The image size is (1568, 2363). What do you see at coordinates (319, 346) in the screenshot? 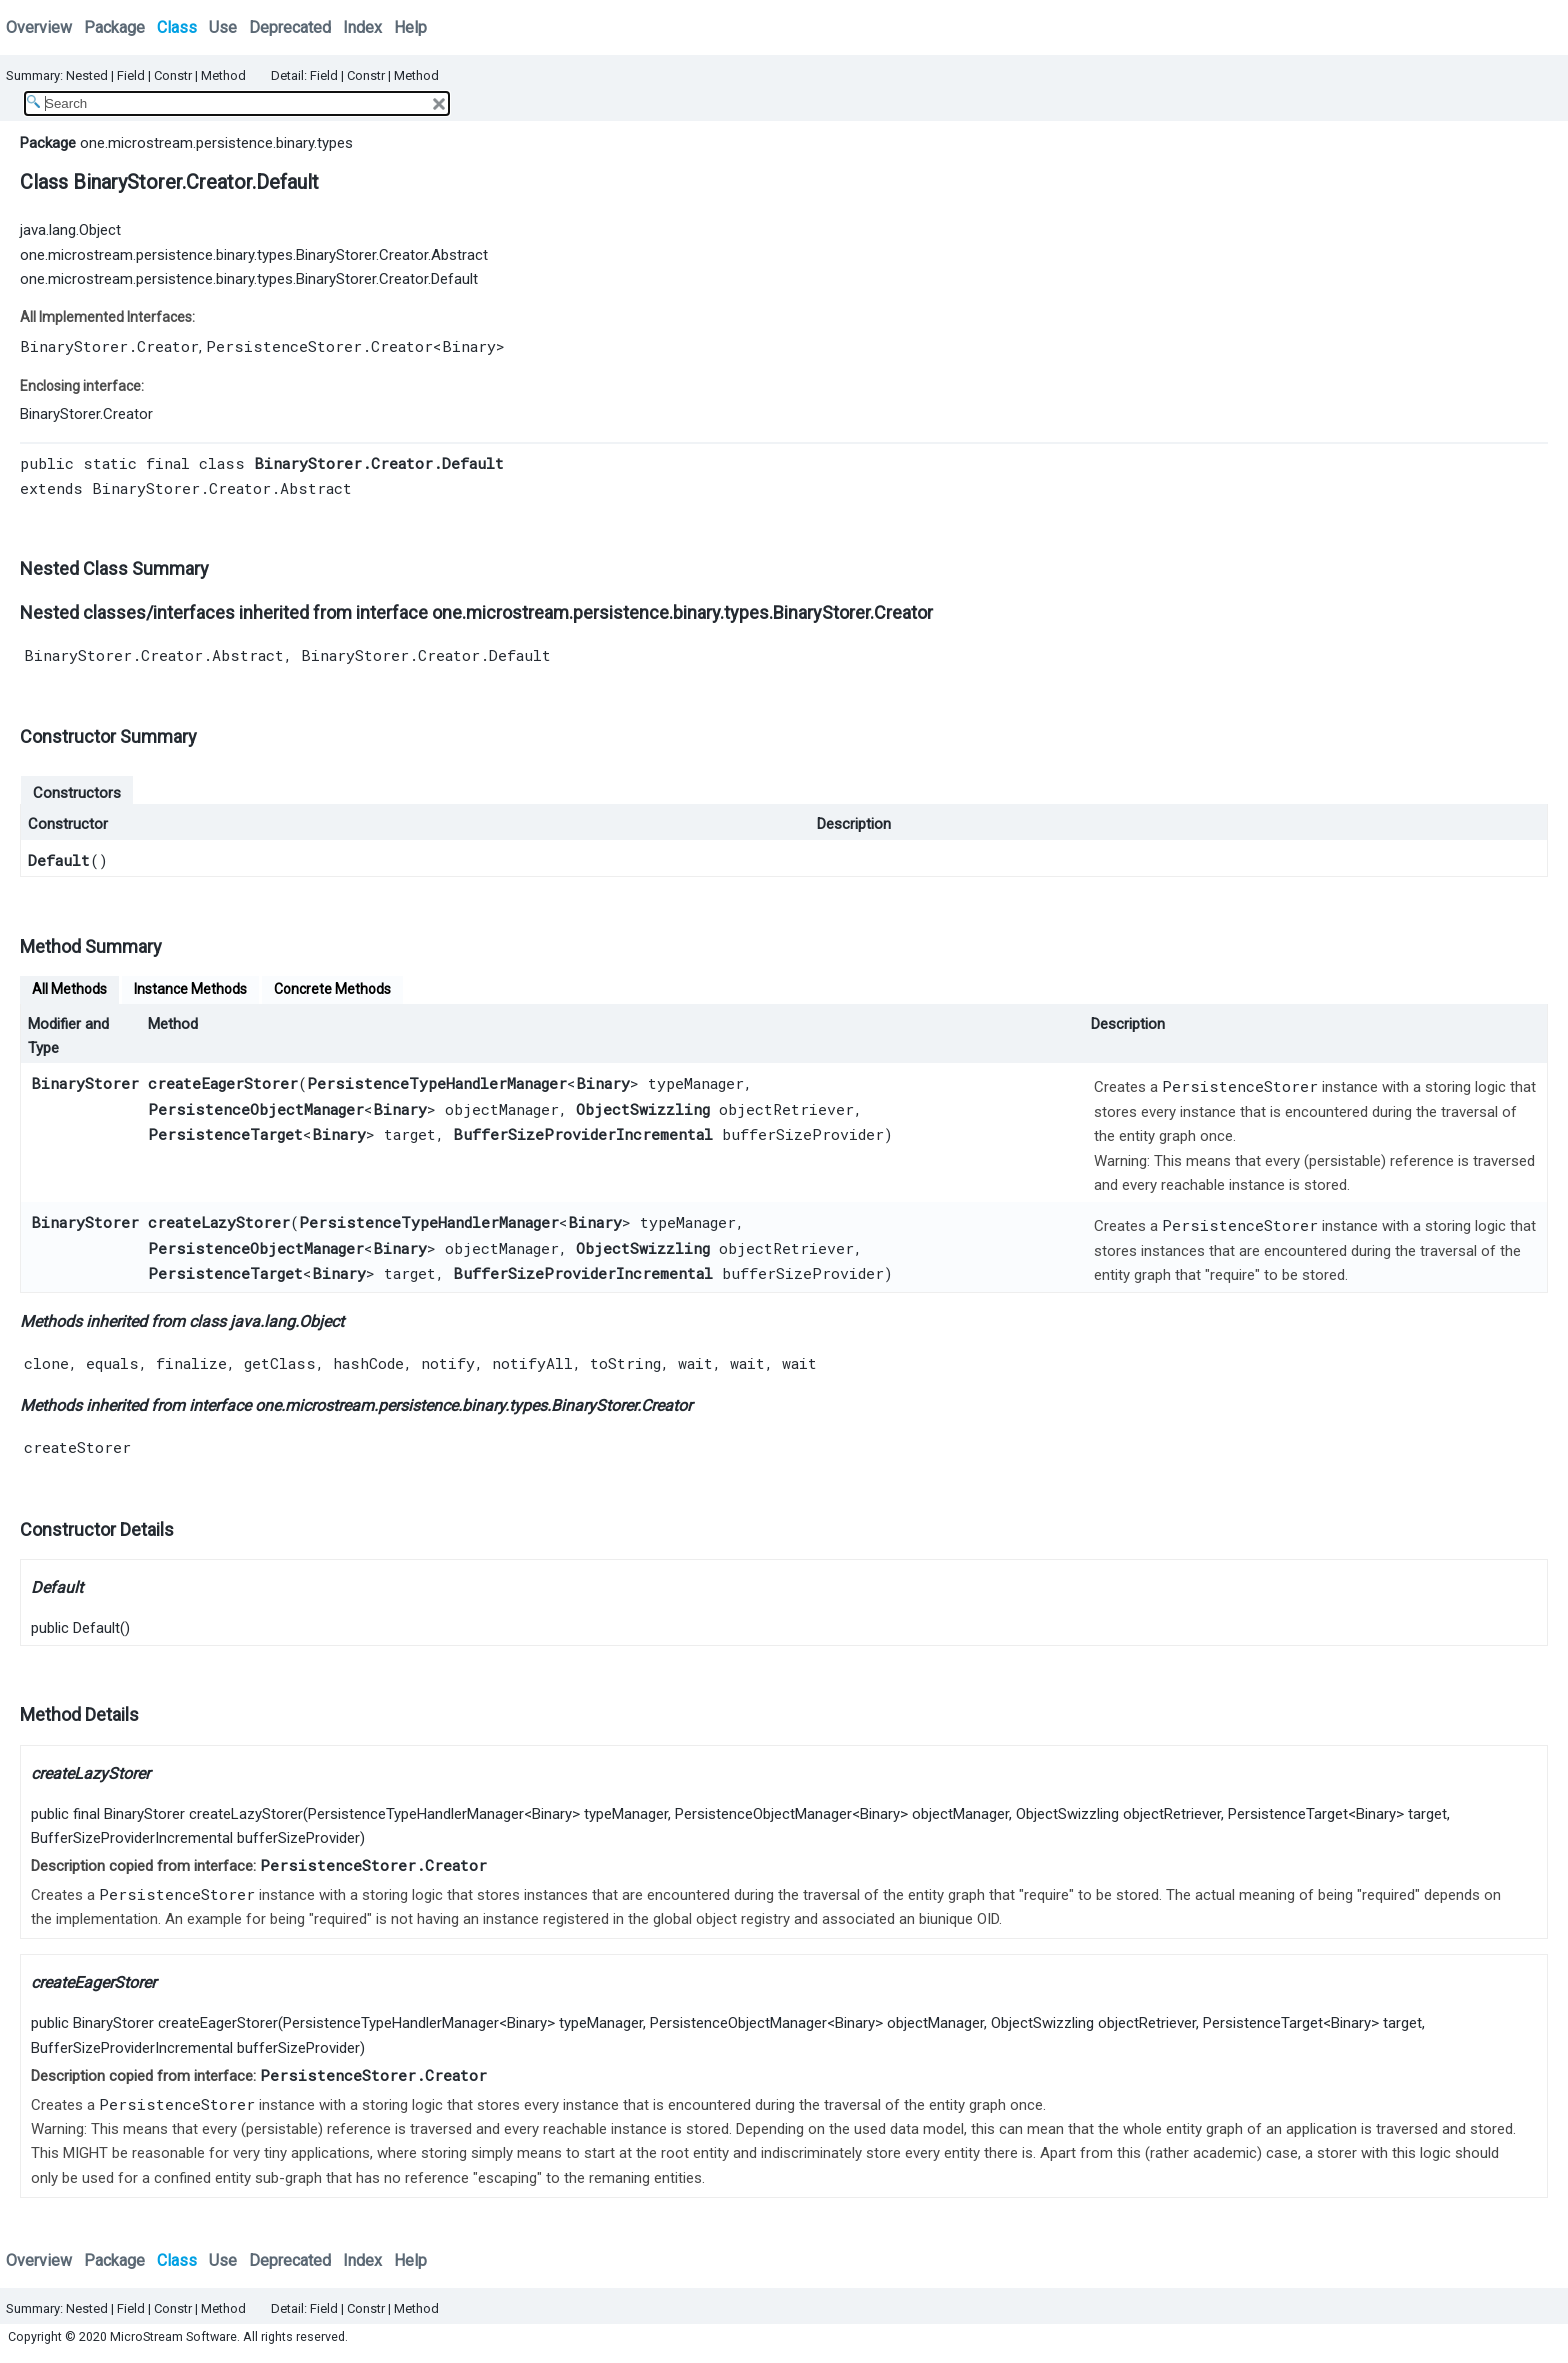
I see `PersistenceStorer.Creator` at bounding box center [319, 346].